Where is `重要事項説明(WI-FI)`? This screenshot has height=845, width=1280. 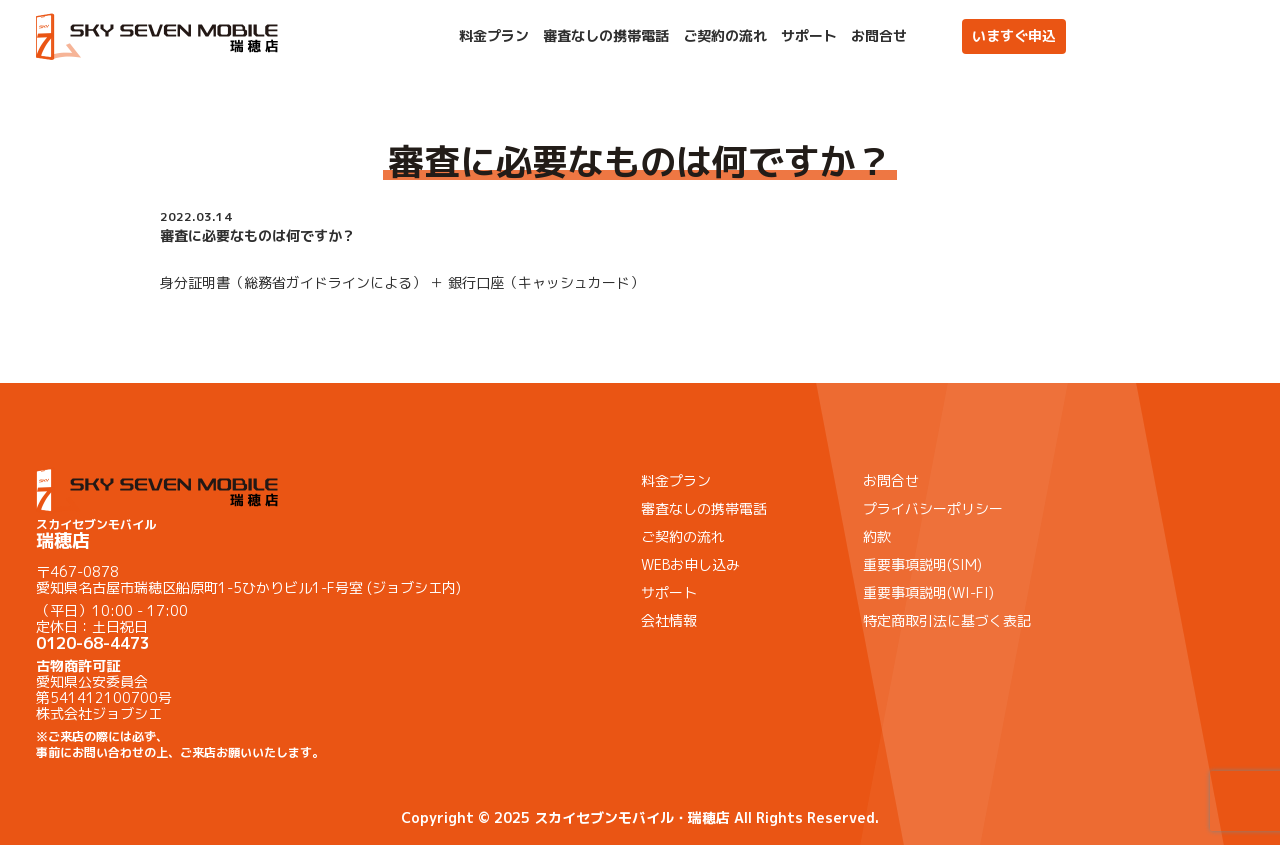
重要事項説明(WI-FI) is located at coordinates (928, 592).